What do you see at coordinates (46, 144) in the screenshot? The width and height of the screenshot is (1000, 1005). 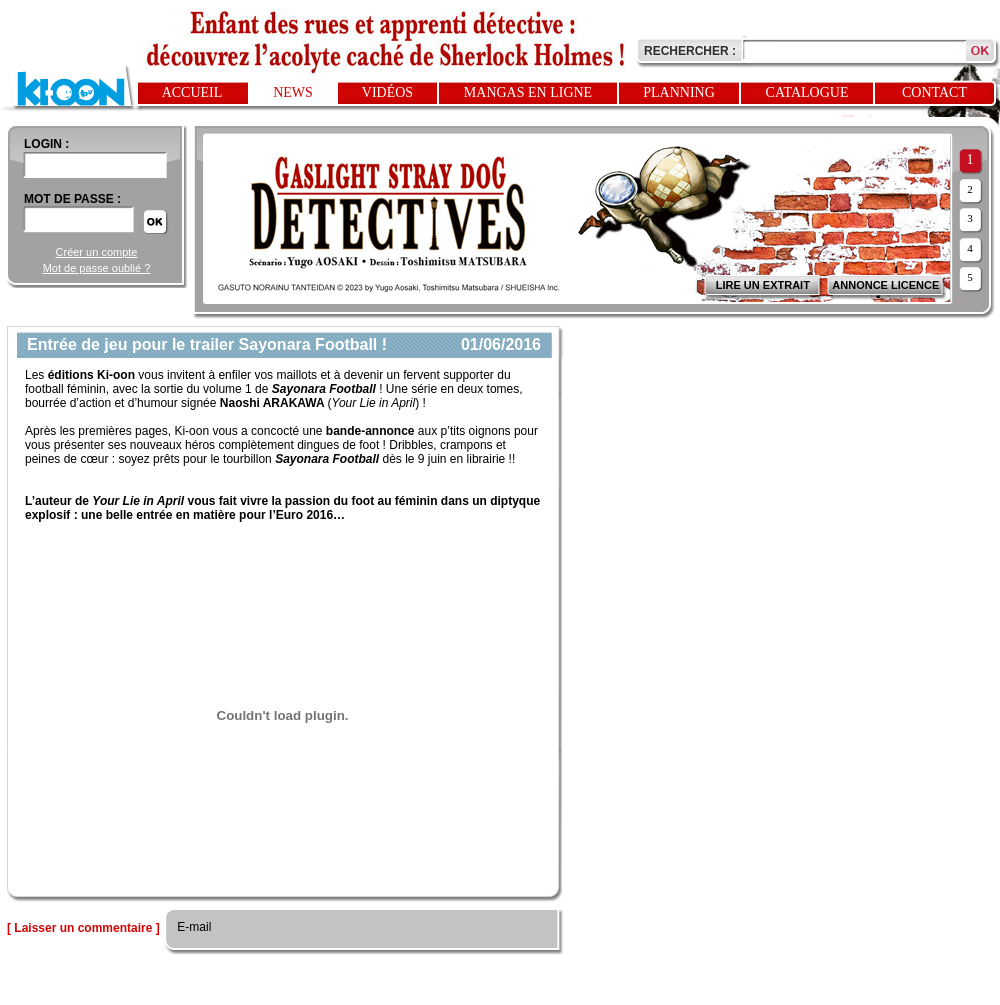 I see `login :` at bounding box center [46, 144].